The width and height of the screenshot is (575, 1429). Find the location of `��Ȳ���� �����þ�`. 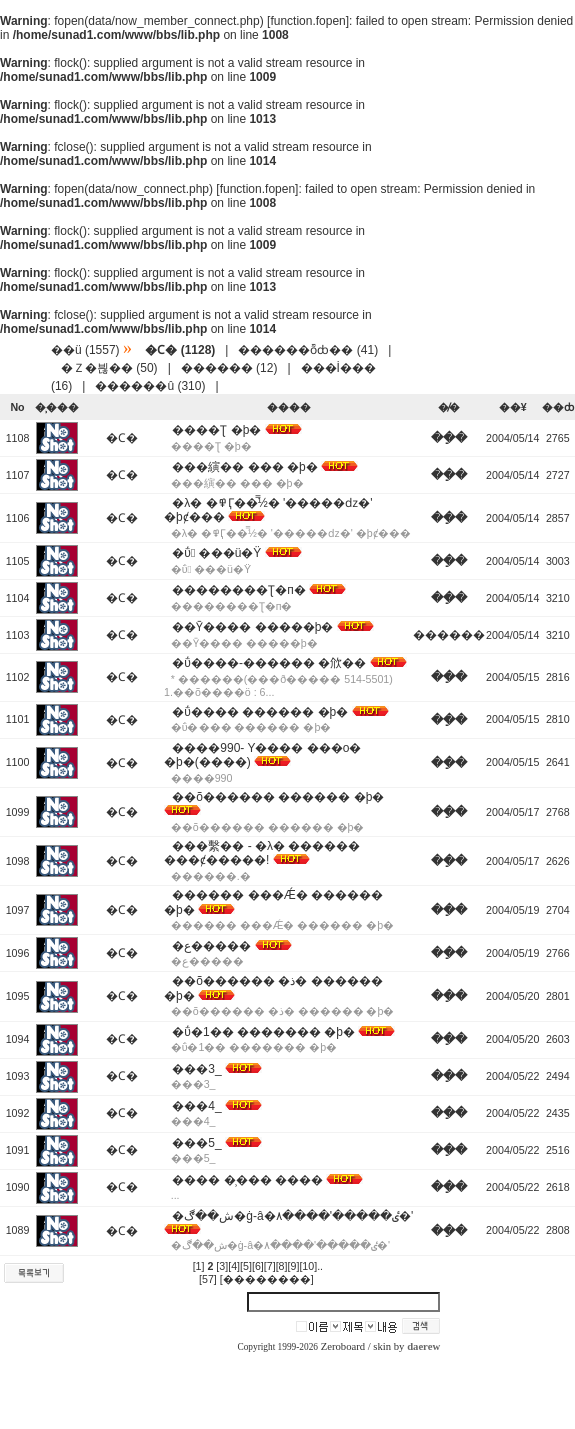

��Ȳ���� �����þ� is located at coordinates (252, 627).